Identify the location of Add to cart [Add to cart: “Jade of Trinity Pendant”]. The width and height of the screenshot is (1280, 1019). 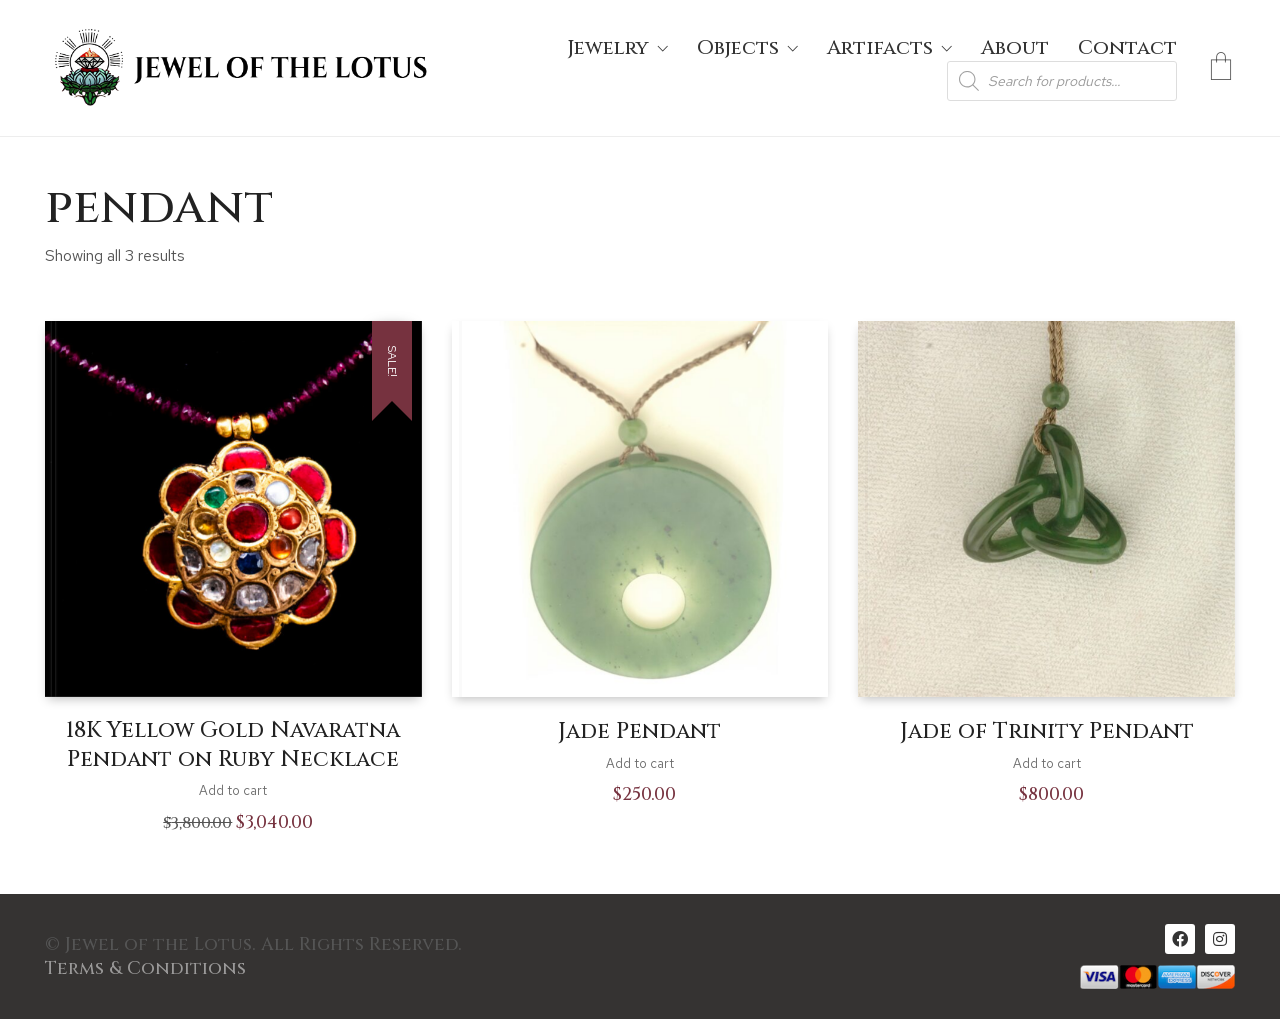
(1047, 763).